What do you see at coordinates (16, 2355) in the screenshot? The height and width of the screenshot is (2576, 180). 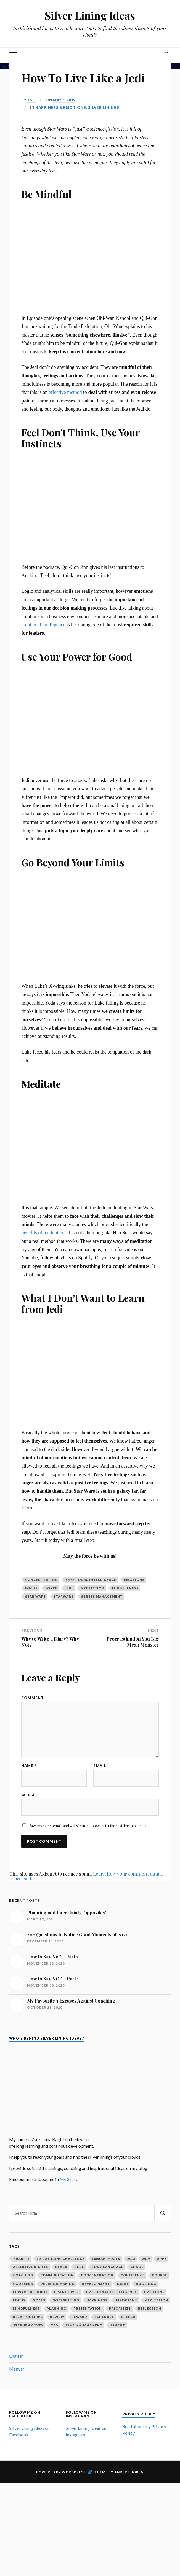 I see `English` at bounding box center [16, 2355].